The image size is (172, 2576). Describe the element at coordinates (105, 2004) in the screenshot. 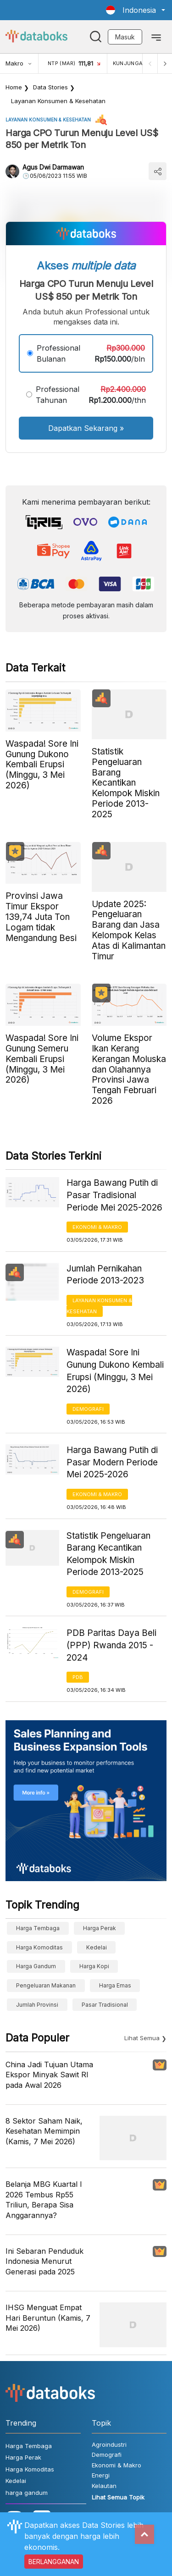

I see `Pasar Tradisional` at that location.